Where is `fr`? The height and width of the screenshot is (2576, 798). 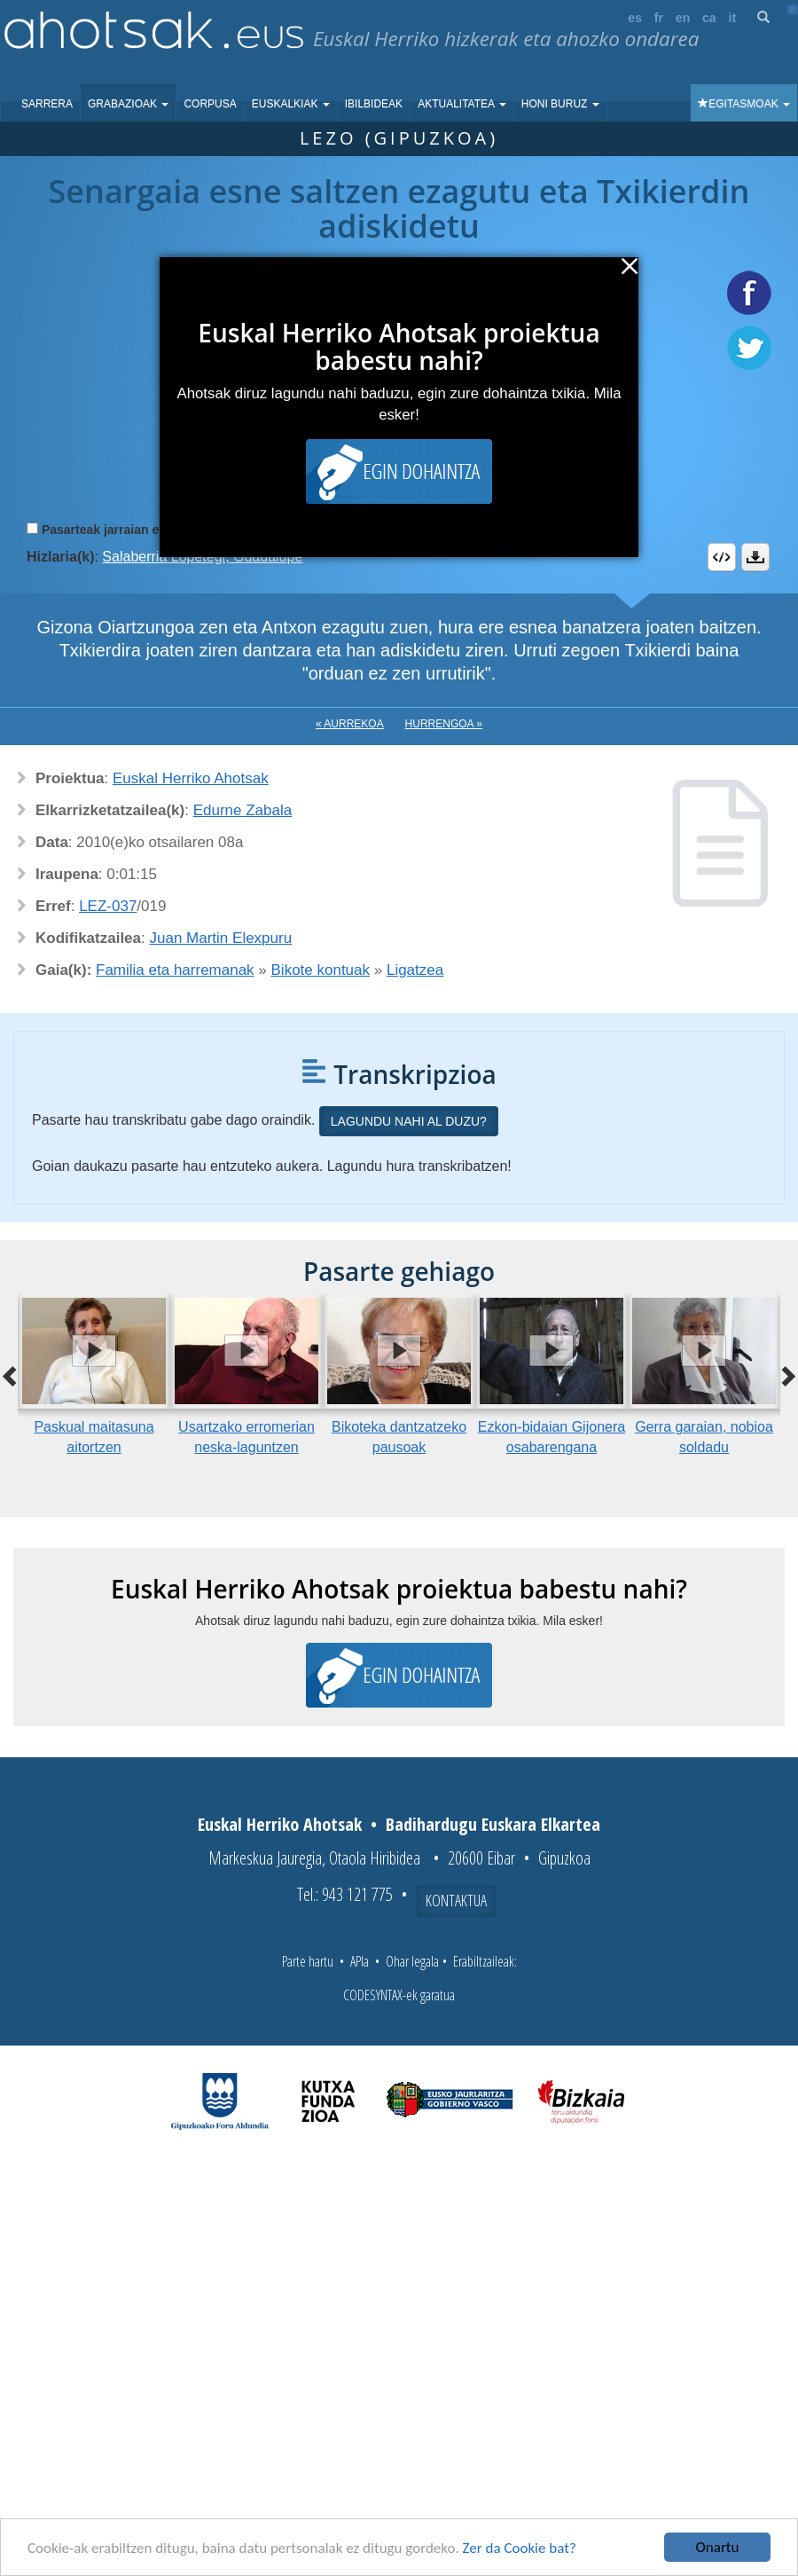
fr is located at coordinates (658, 18).